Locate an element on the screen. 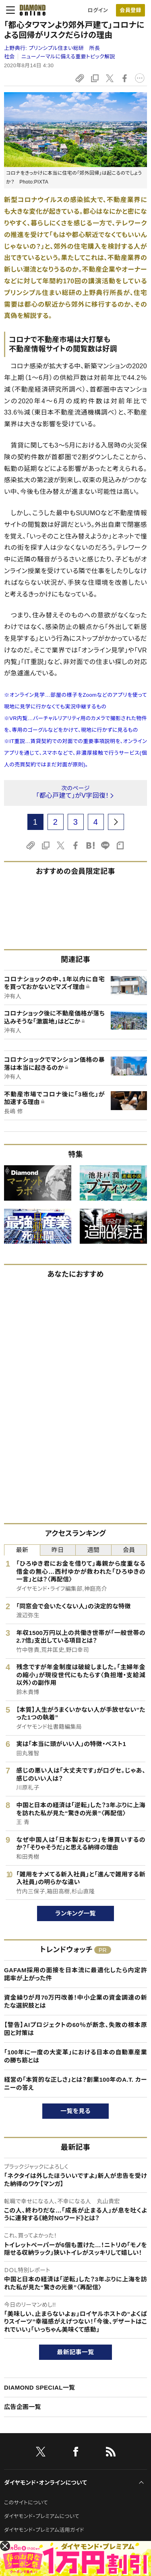 This screenshot has width=151, height=2576. ダイヤモンド・プレミアム活用ガイド is located at coordinates (44, 2530).